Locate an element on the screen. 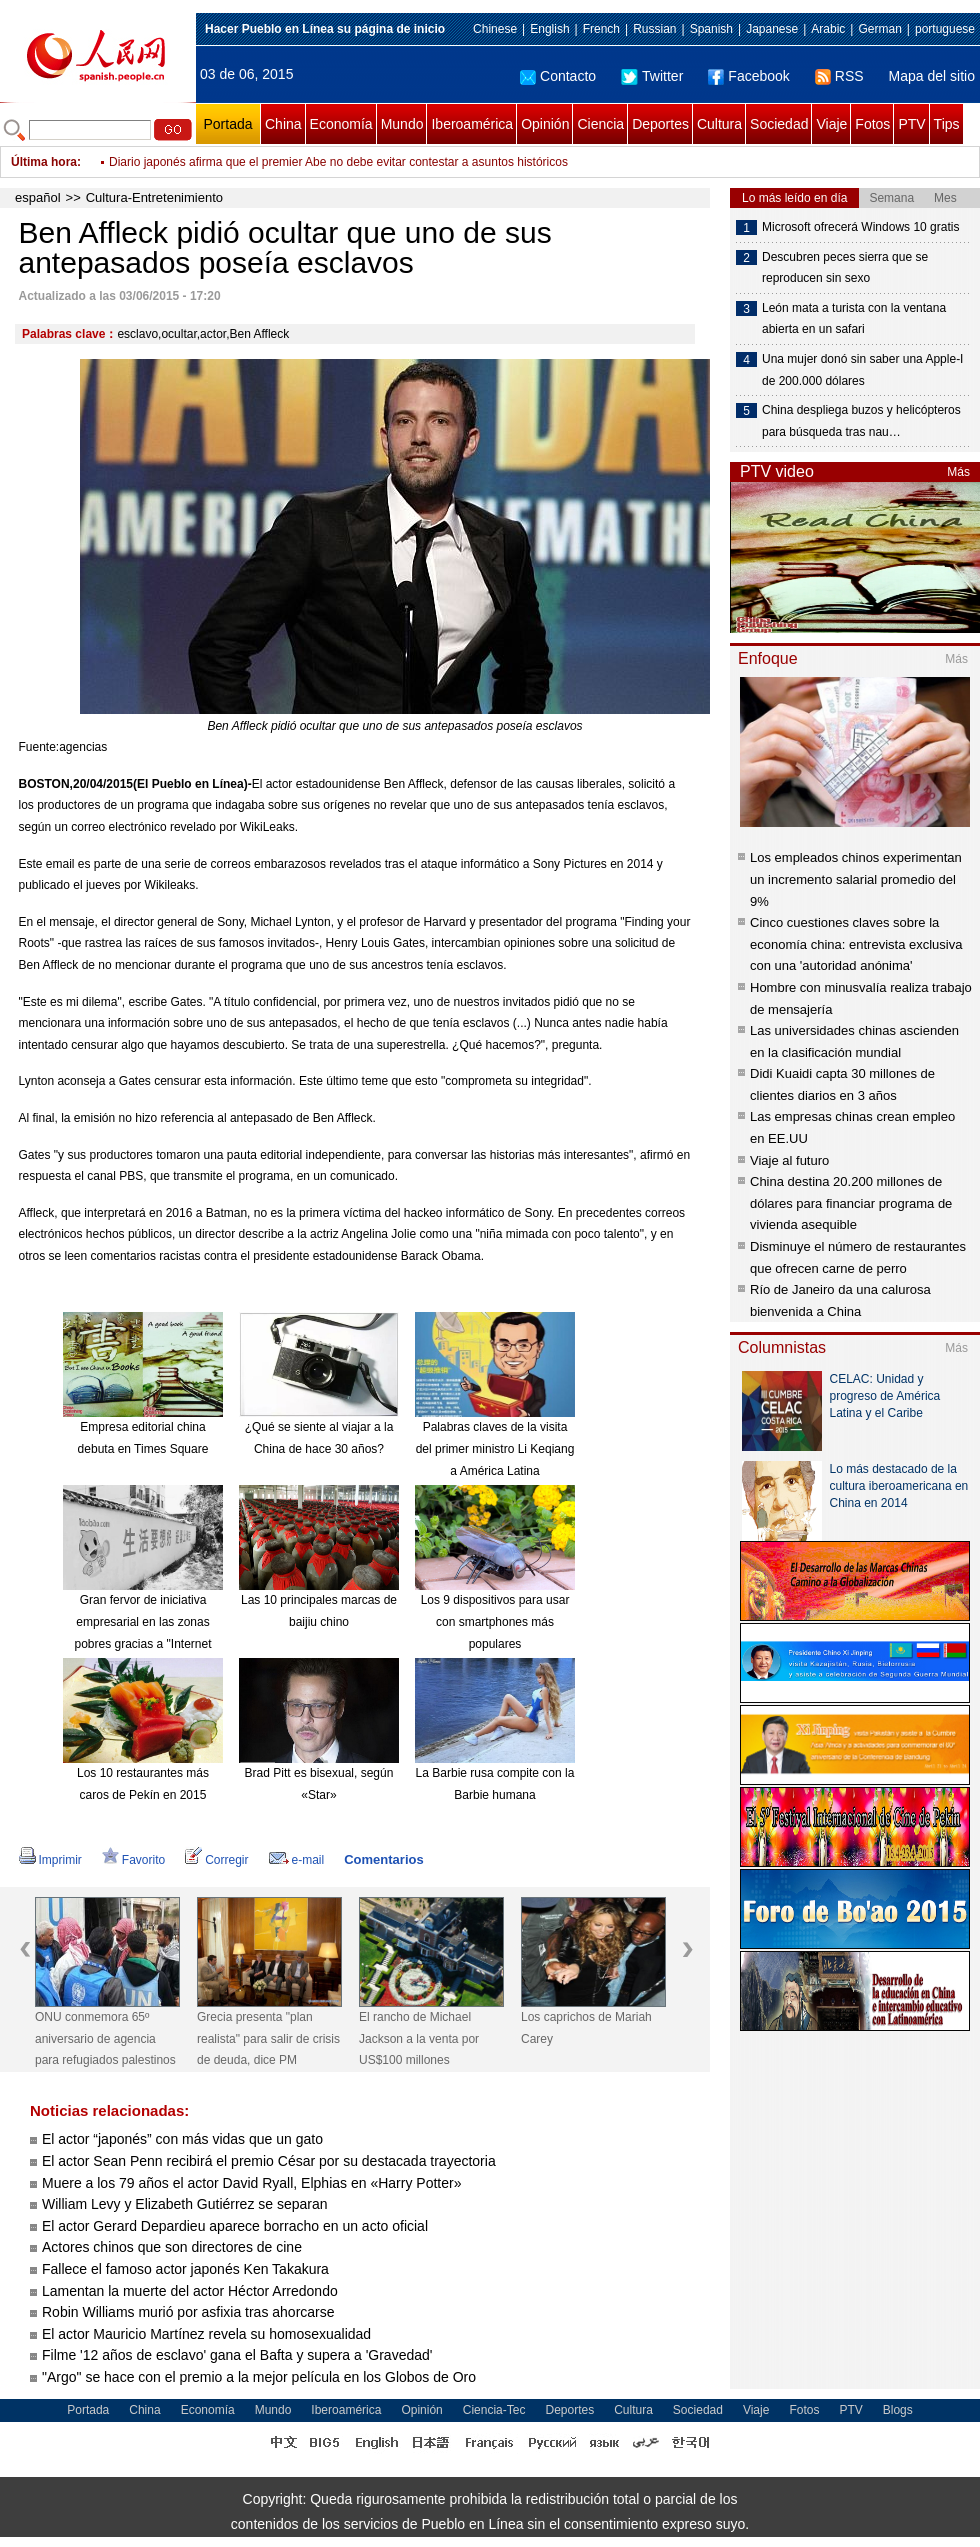  Más is located at coordinates (958, 472).